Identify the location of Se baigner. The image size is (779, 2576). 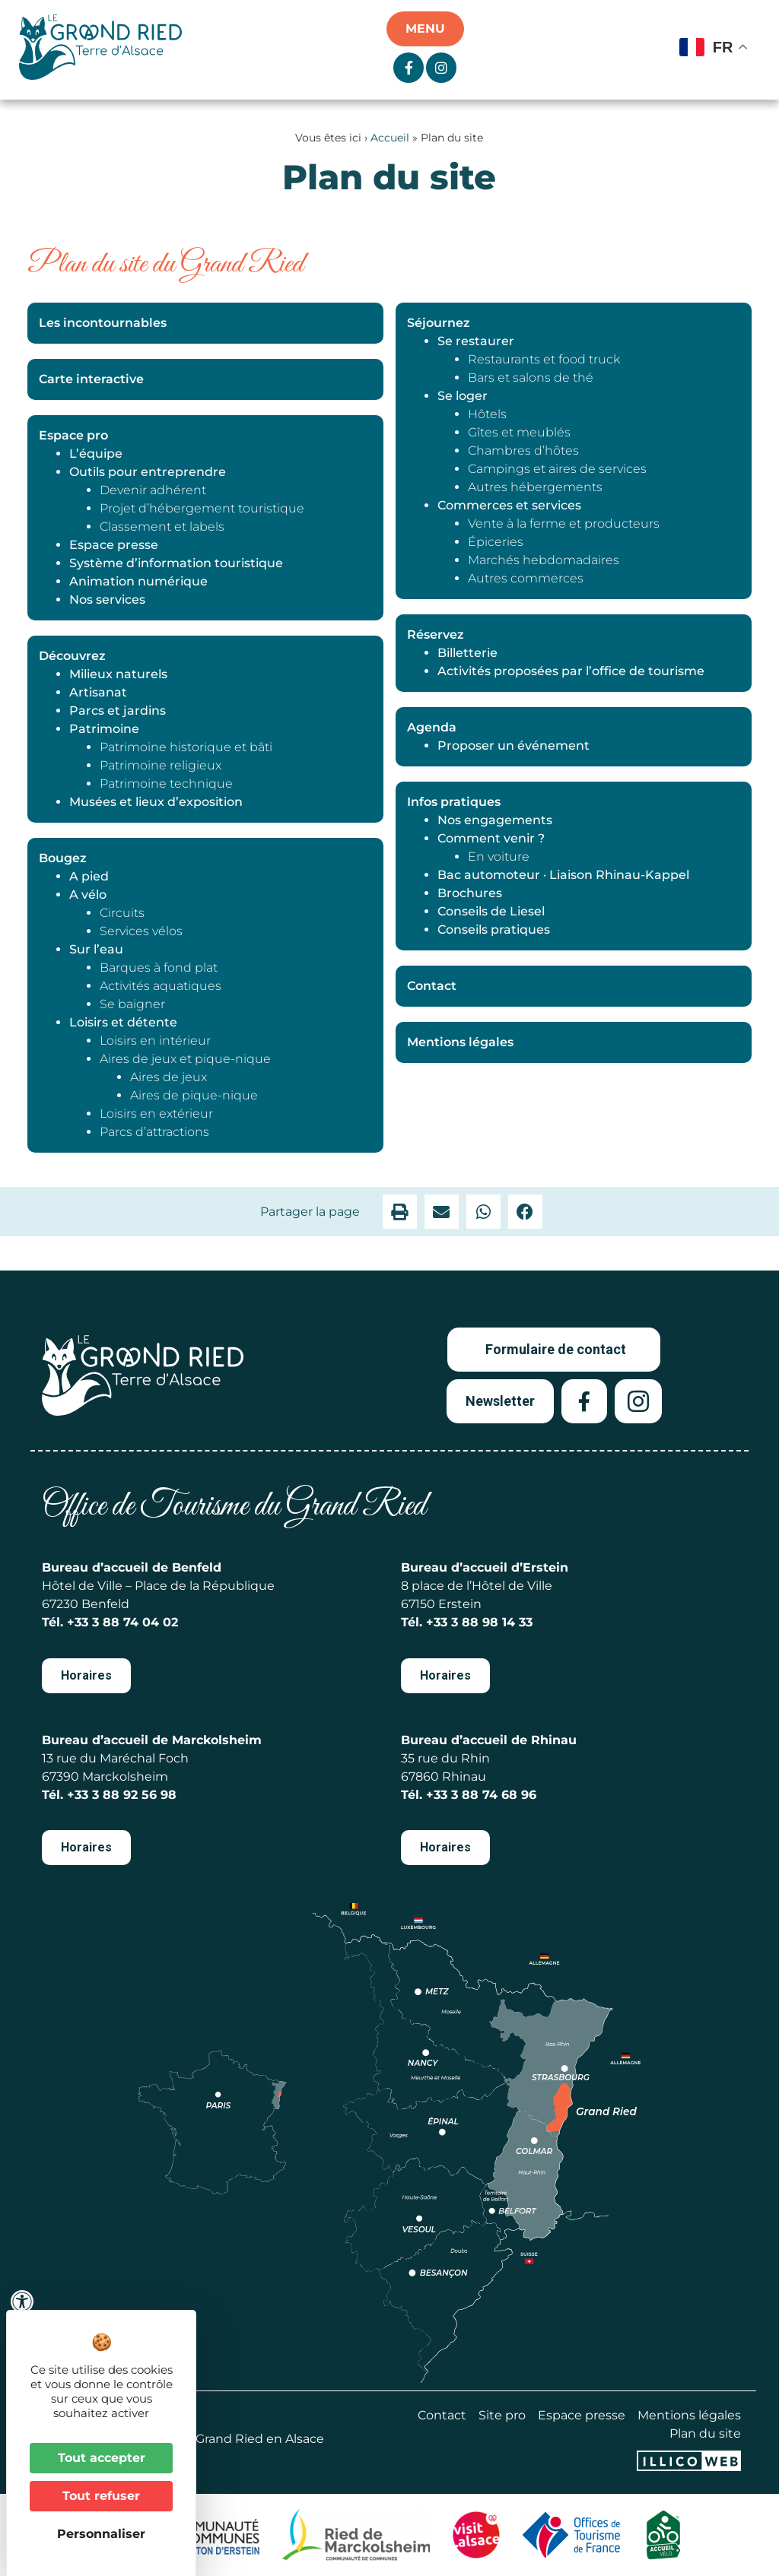
(132, 1004).